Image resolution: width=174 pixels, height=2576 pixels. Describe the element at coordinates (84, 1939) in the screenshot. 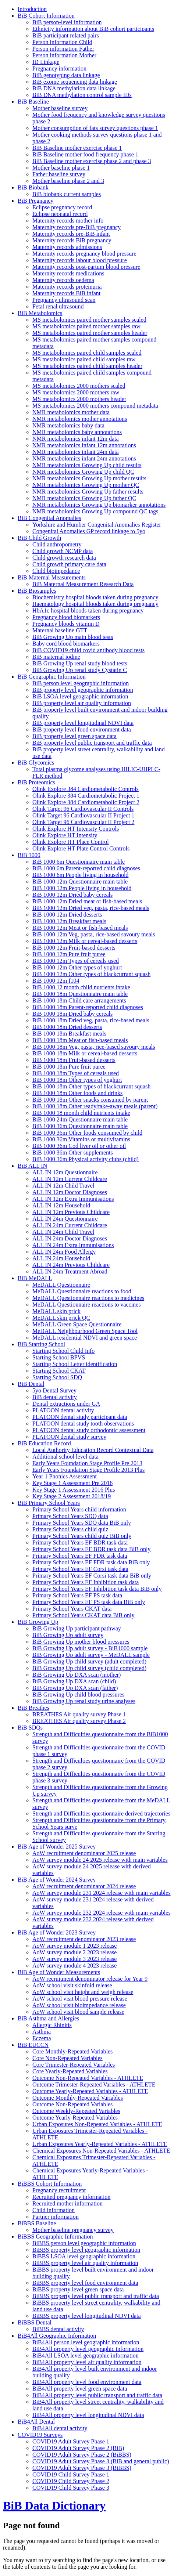

I see `AoW recruitment denominator 2023 release` at that location.